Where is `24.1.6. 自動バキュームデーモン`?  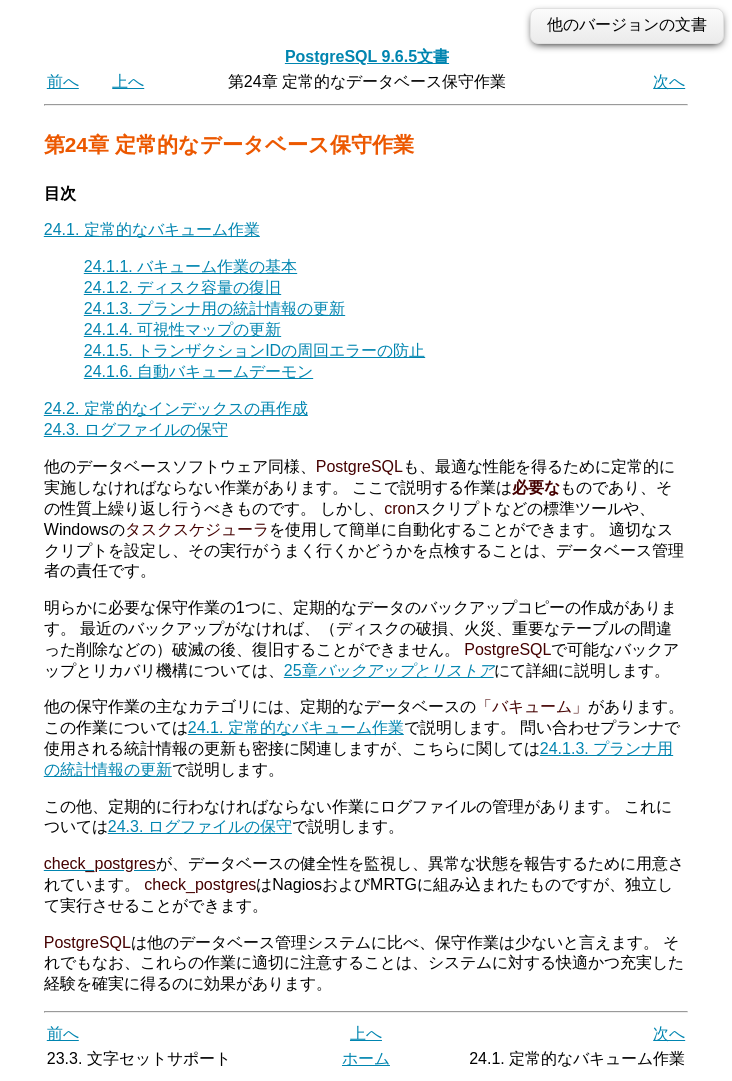
24.1.6. 自動バキュームデーモン is located at coordinates (198, 371).